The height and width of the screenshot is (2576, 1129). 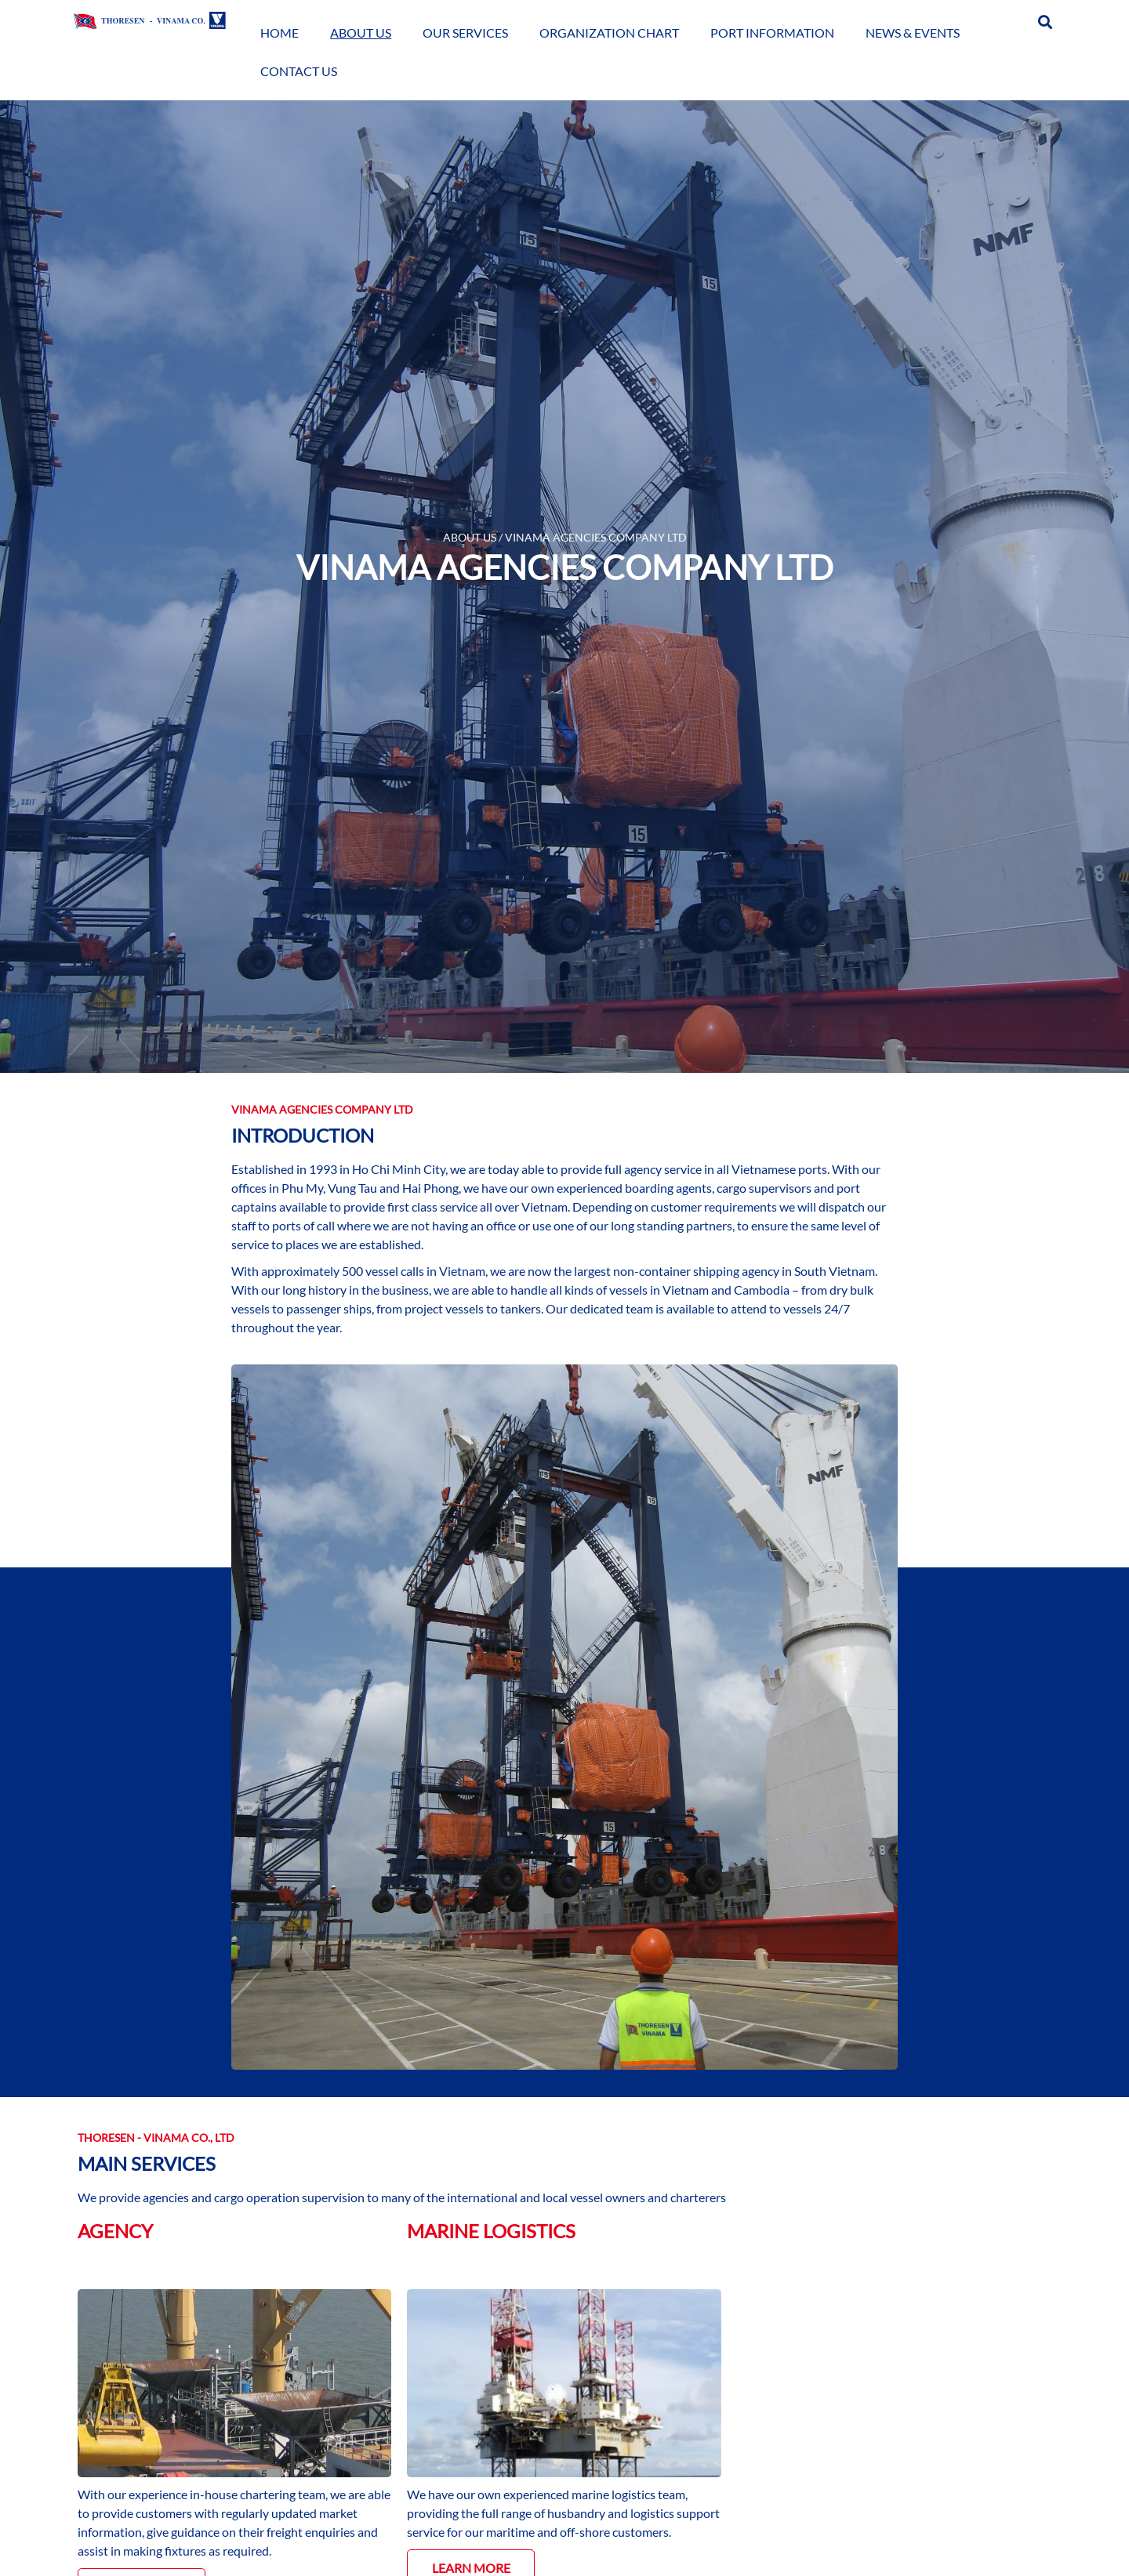 I want to click on Port Information, so click(x=768, y=20).